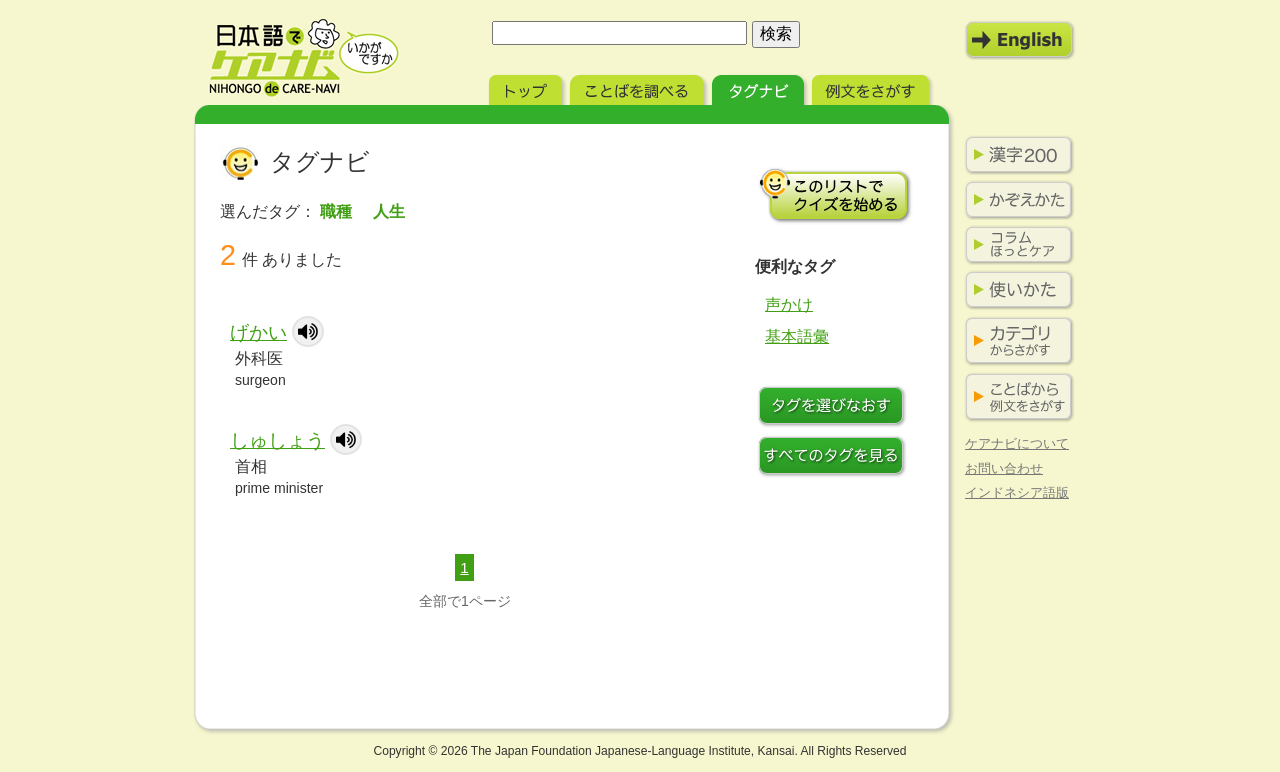 The height and width of the screenshot is (772, 1280). I want to click on しゅしょう, so click(277, 440).